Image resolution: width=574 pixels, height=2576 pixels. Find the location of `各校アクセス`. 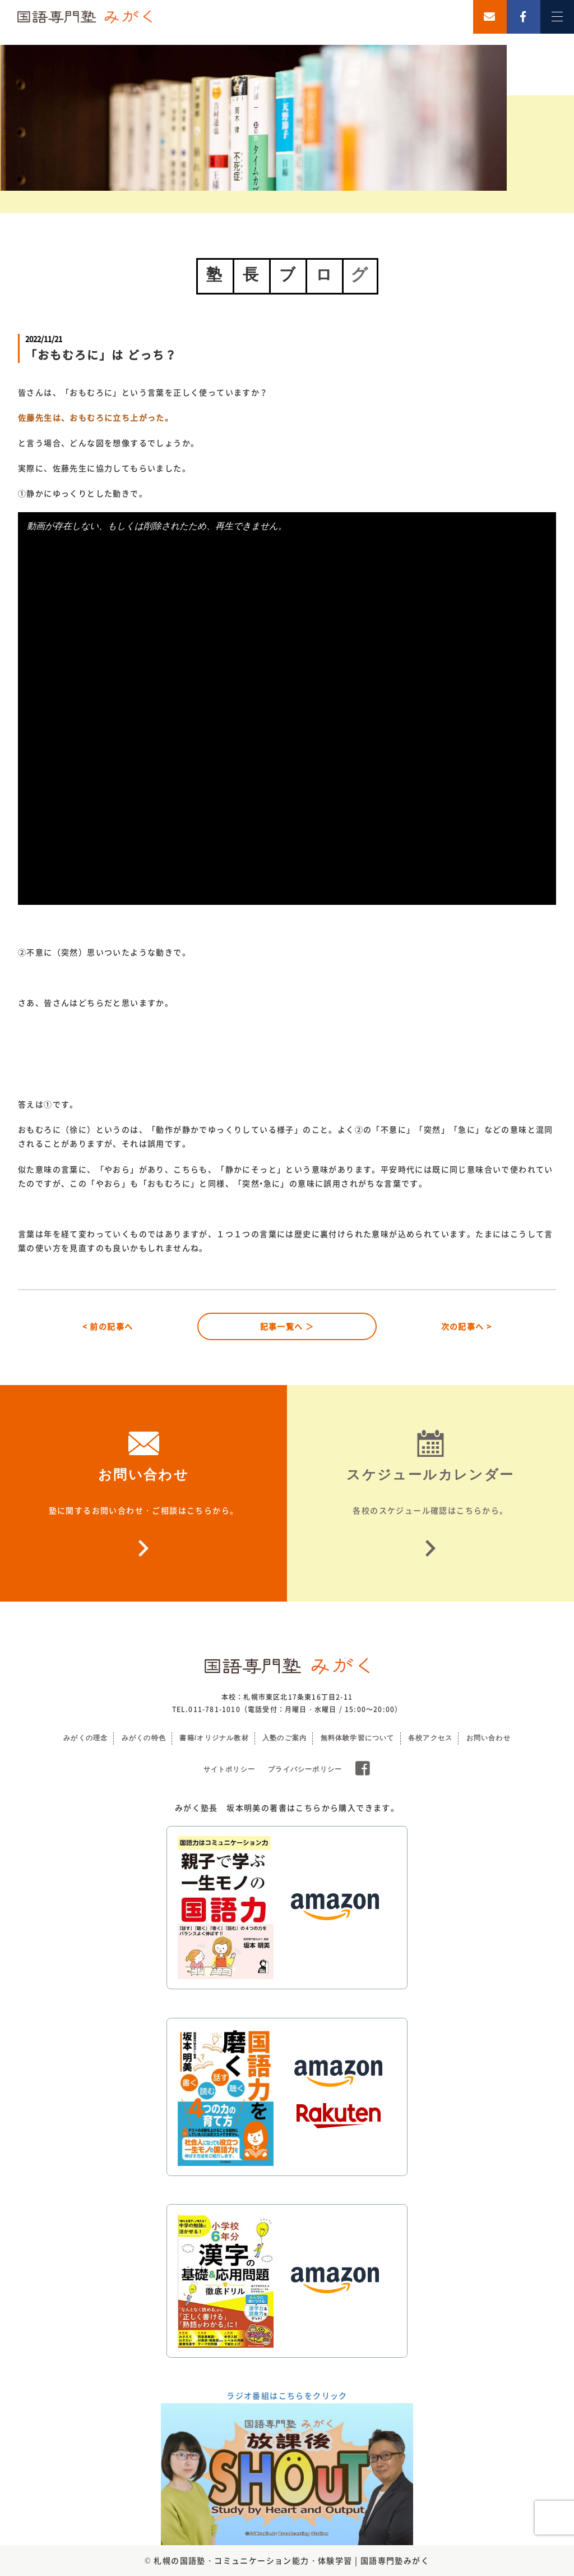

各校アクセス is located at coordinates (430, 1738).